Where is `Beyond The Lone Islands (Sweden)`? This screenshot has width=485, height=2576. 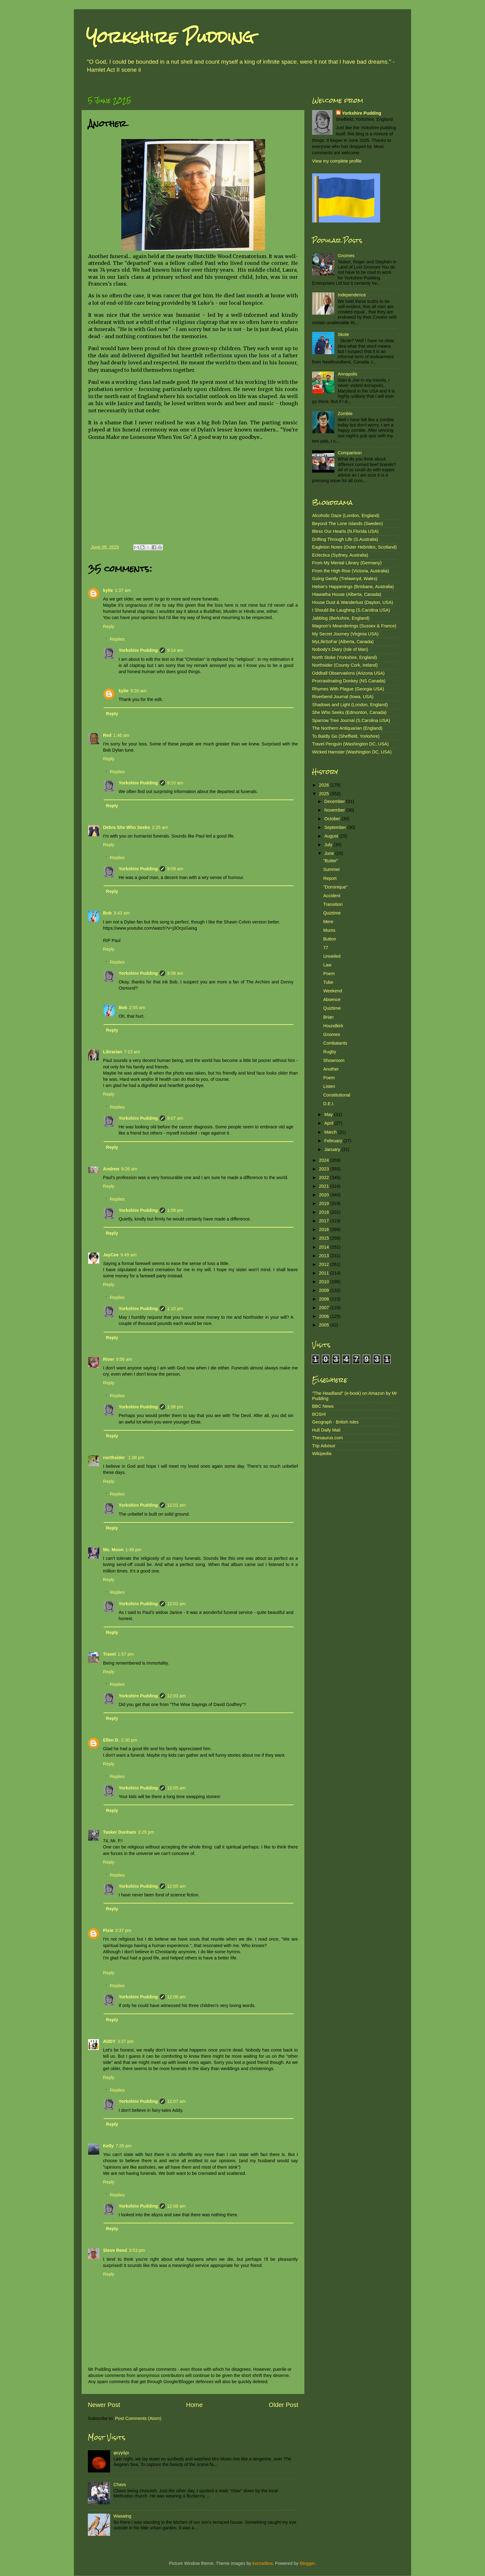 Beyond The Lone Islands (Sweden) is located at coordinates (347, 523).